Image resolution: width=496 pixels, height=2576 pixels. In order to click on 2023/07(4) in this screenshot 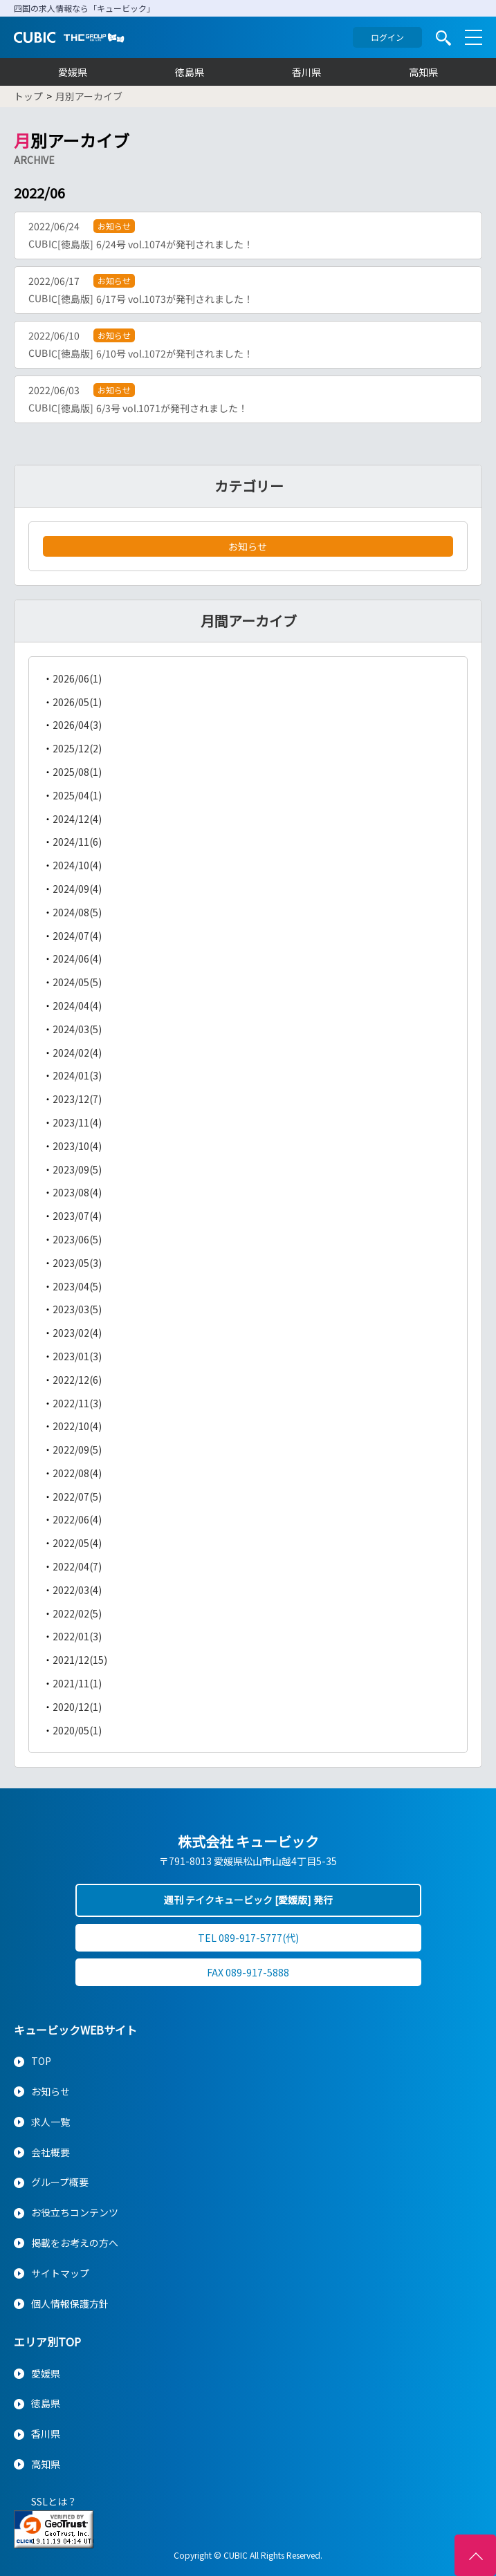, I will do `click(77, 1216)`.